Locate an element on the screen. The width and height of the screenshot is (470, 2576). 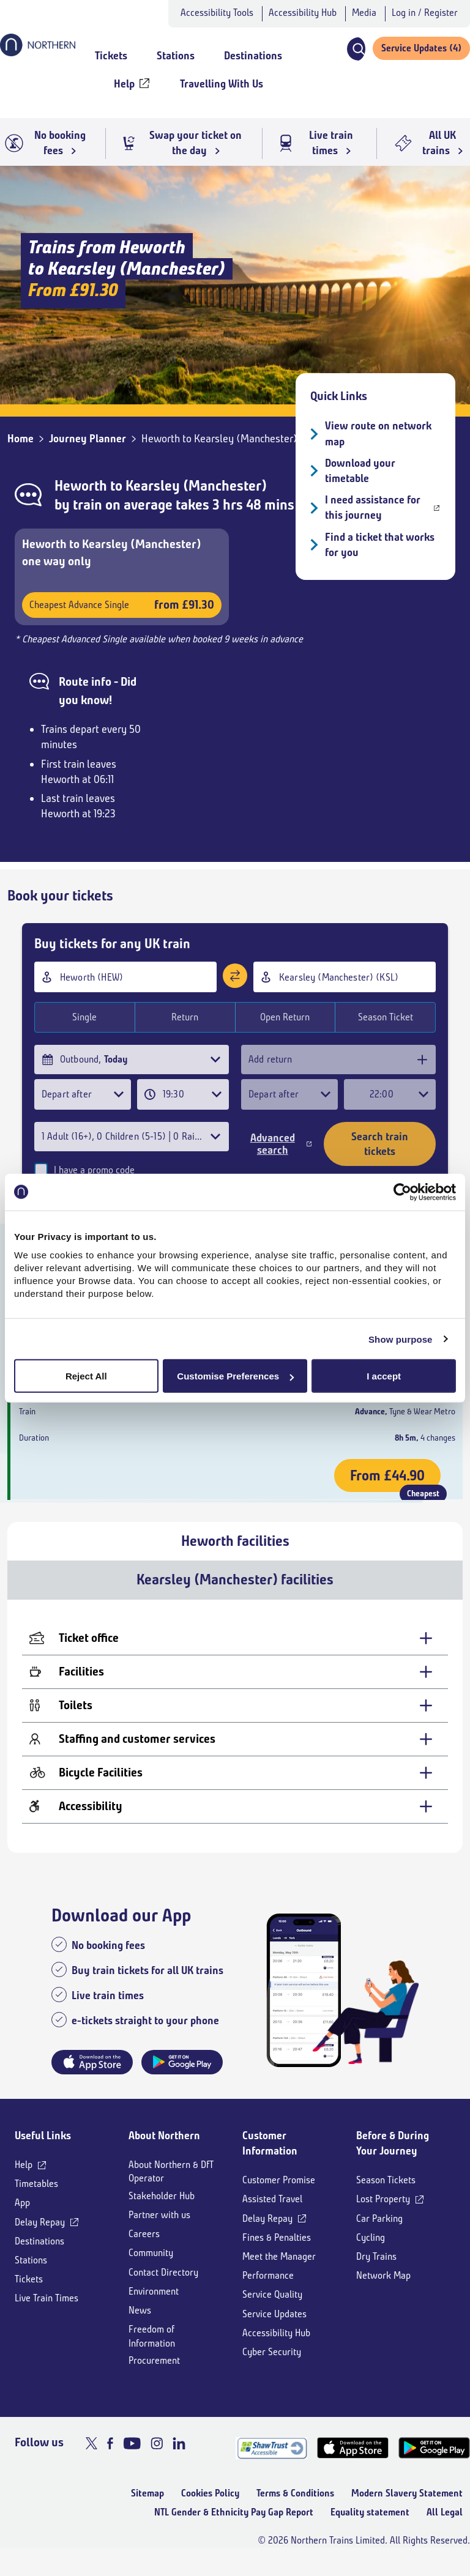
Contact Directory is located at coordinates (163, 2286).